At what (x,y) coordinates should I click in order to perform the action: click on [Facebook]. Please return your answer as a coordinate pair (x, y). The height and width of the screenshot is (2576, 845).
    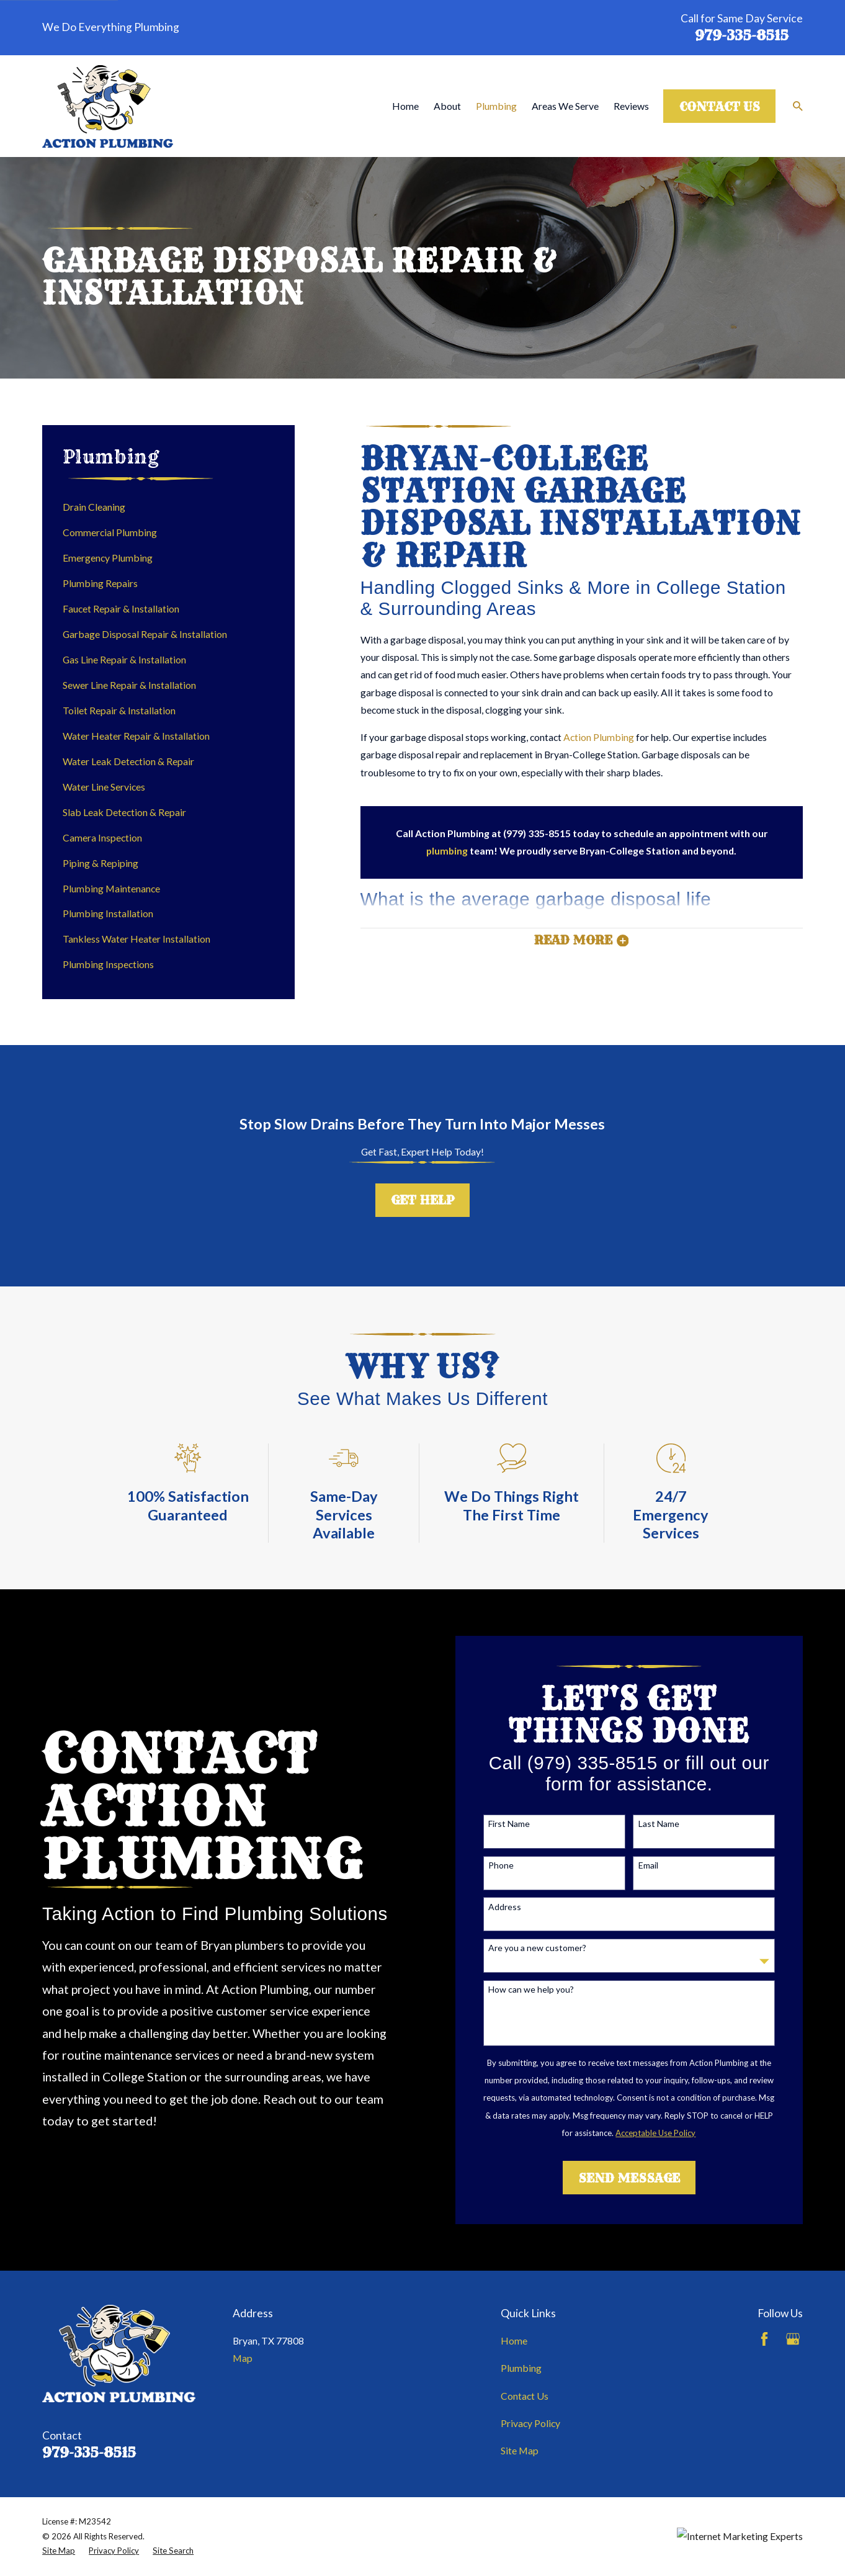
    Looking at the image, I should click on (764, 2339).